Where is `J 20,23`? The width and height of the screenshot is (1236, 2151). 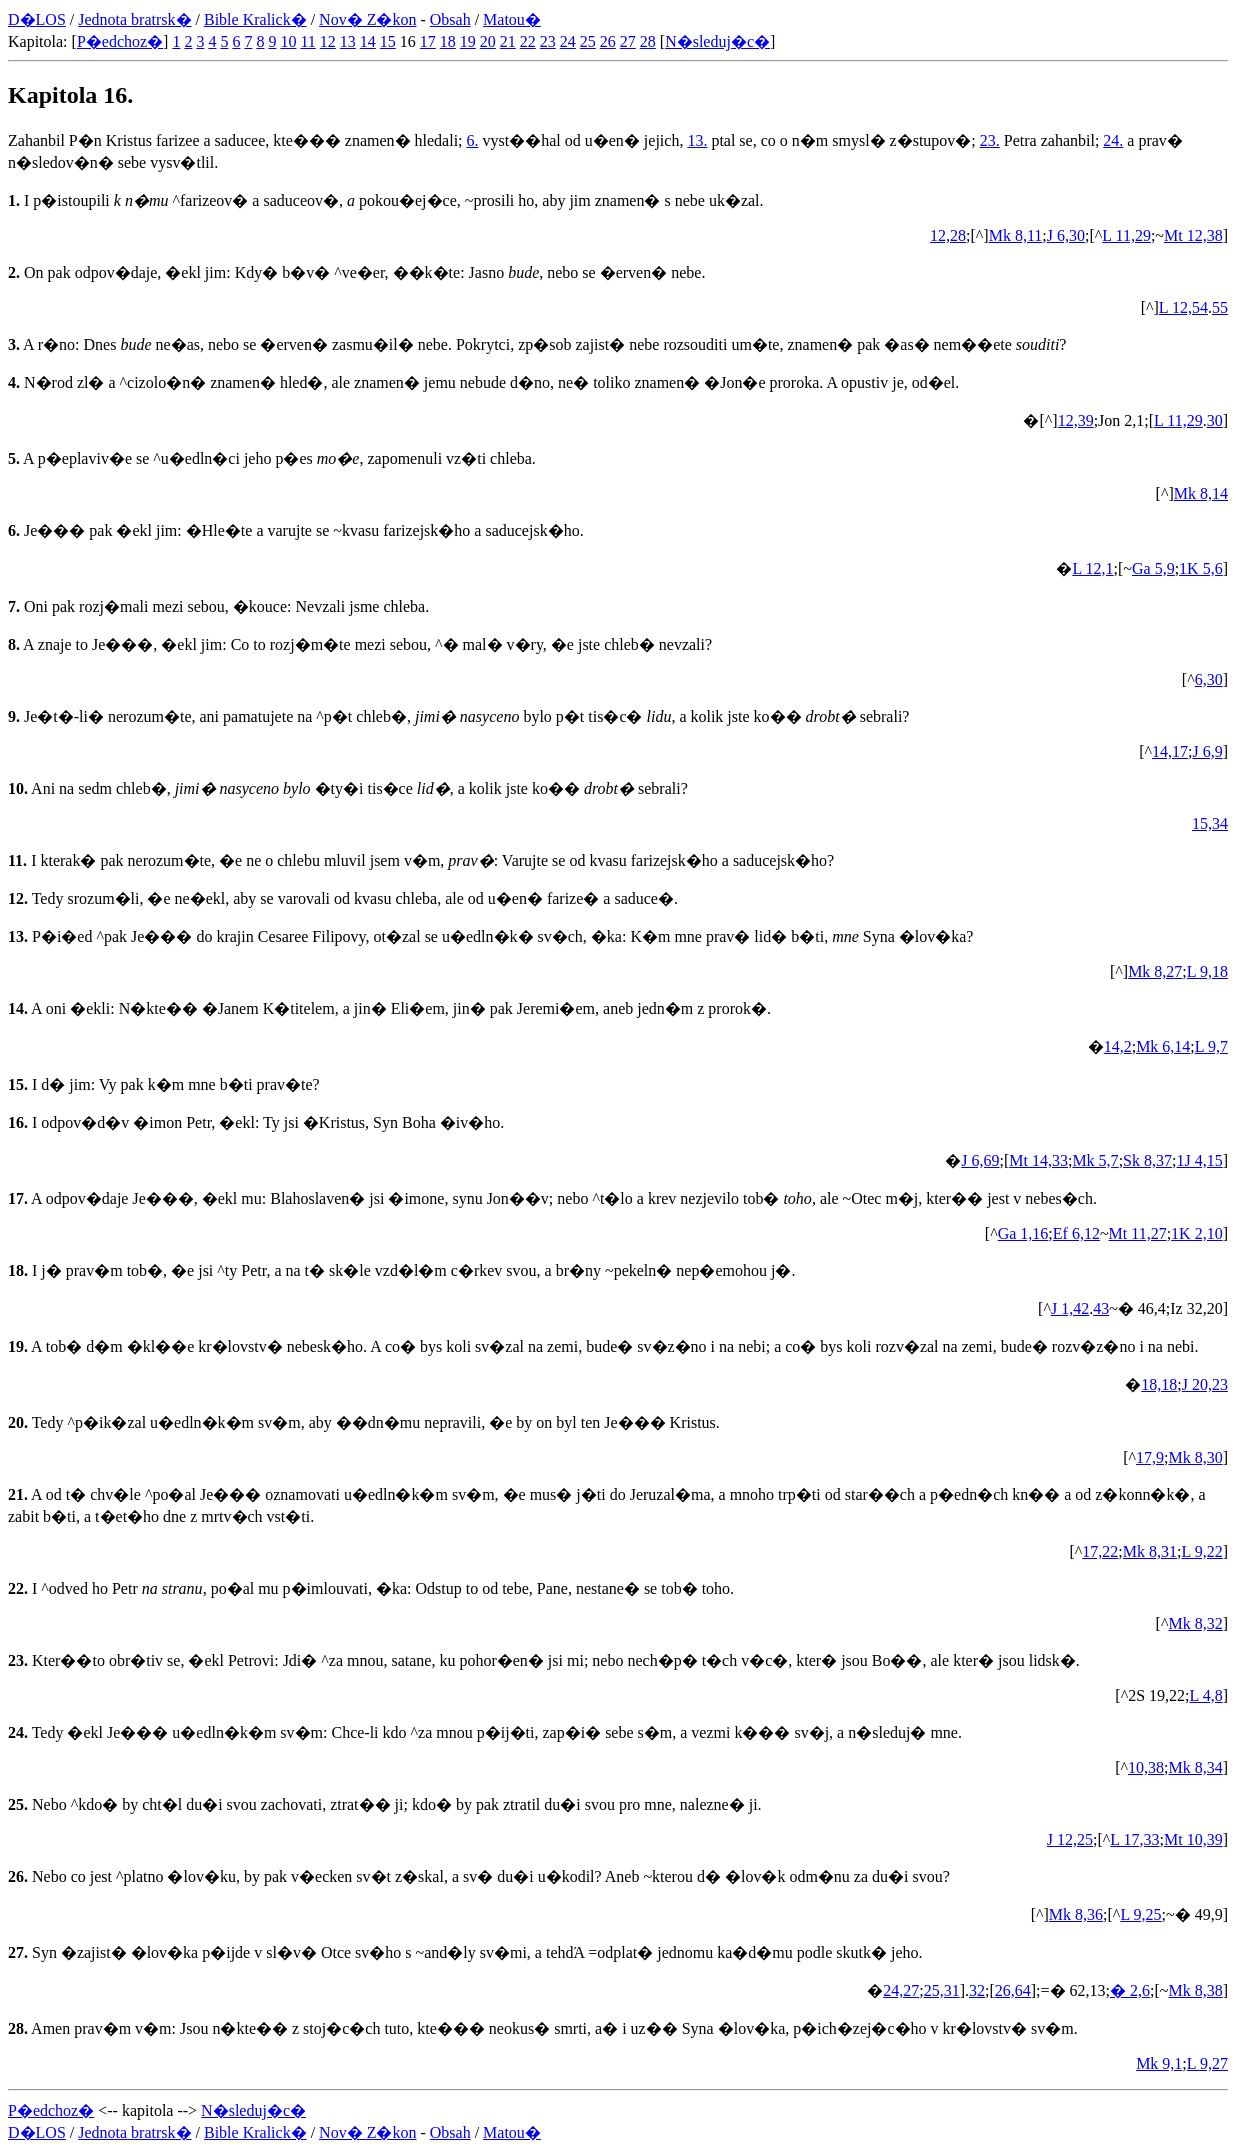
J 20,23 is located at coordinates (1205, 1384).